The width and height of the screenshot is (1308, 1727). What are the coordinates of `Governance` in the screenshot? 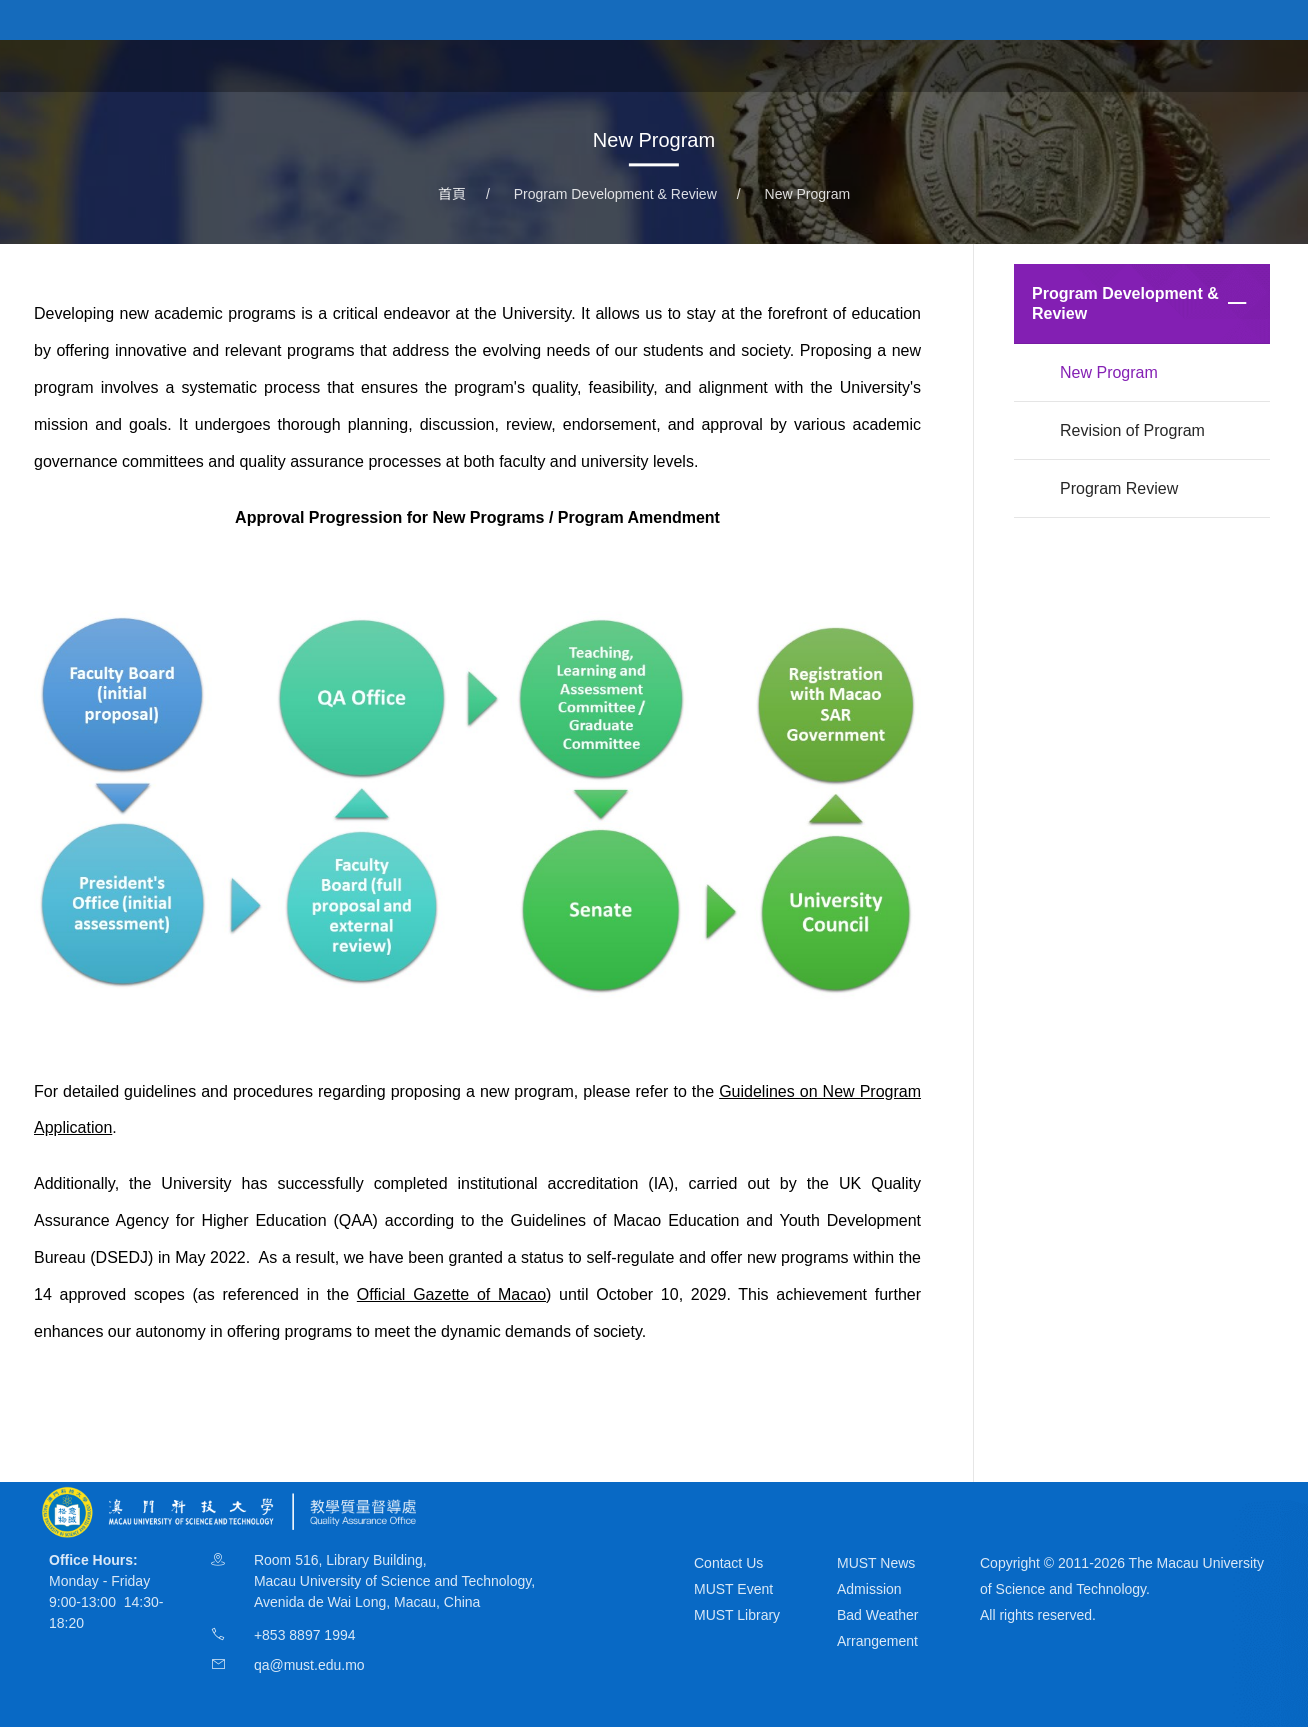 It's located at (698, 64).